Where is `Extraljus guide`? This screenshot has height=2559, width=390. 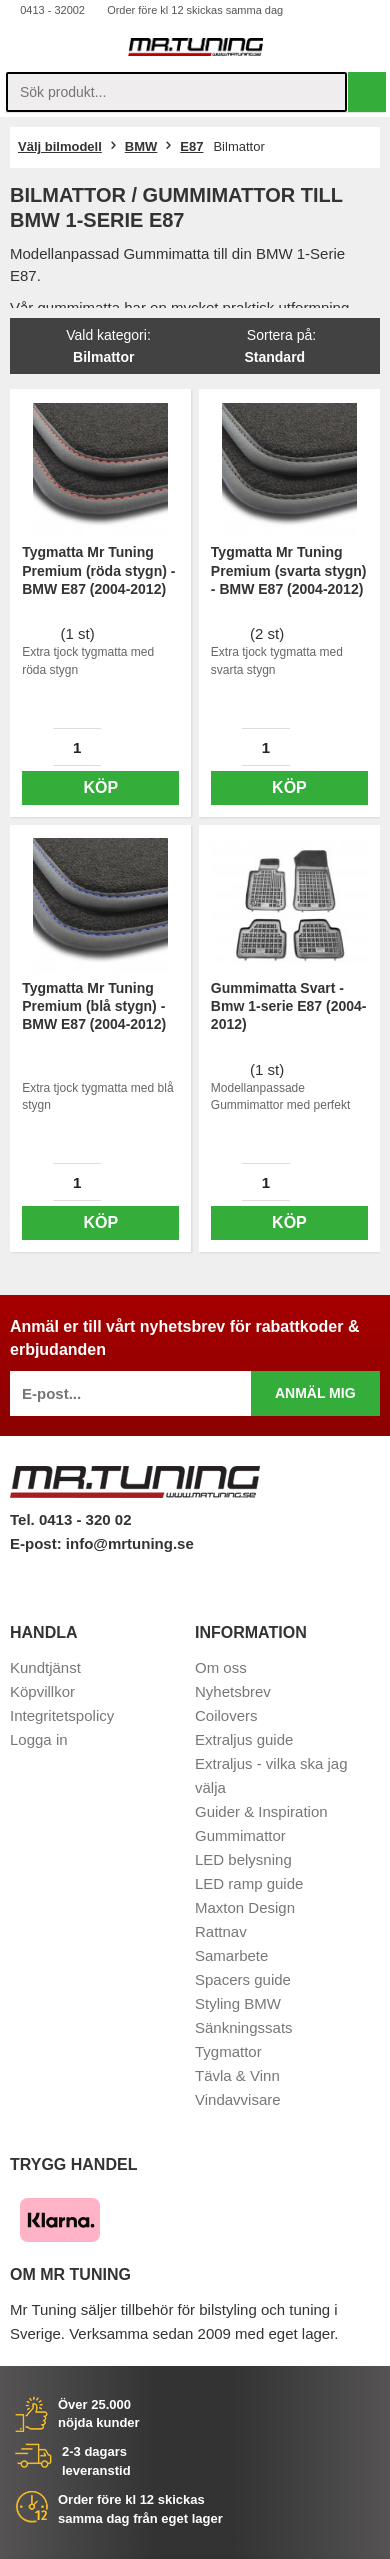
Extraljus guide is located at coordinates (244, 1739).